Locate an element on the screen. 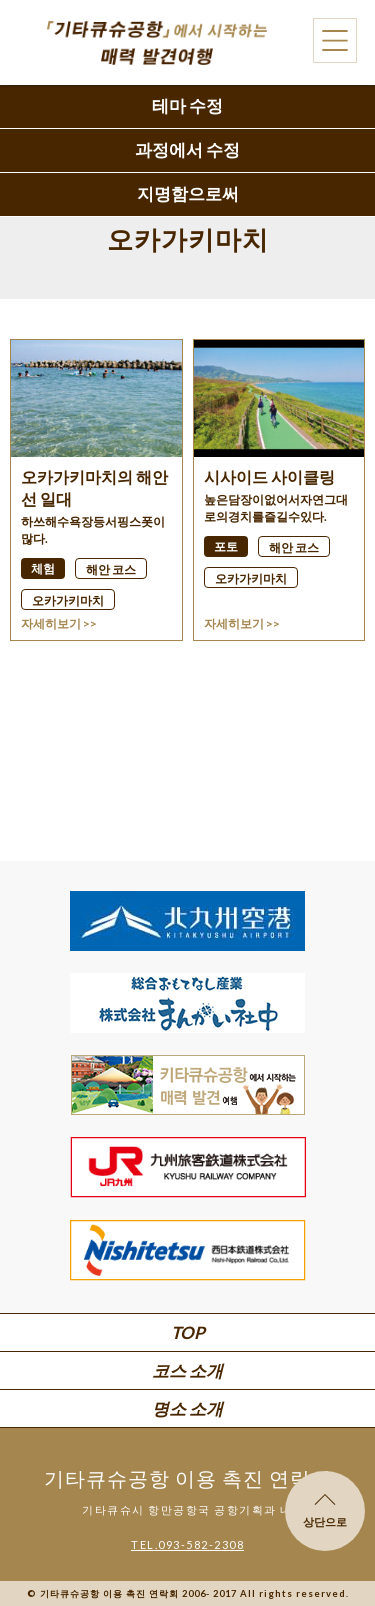 This screenshot has height=1606, width=375. TOP is located at coordinates (188, 1332).